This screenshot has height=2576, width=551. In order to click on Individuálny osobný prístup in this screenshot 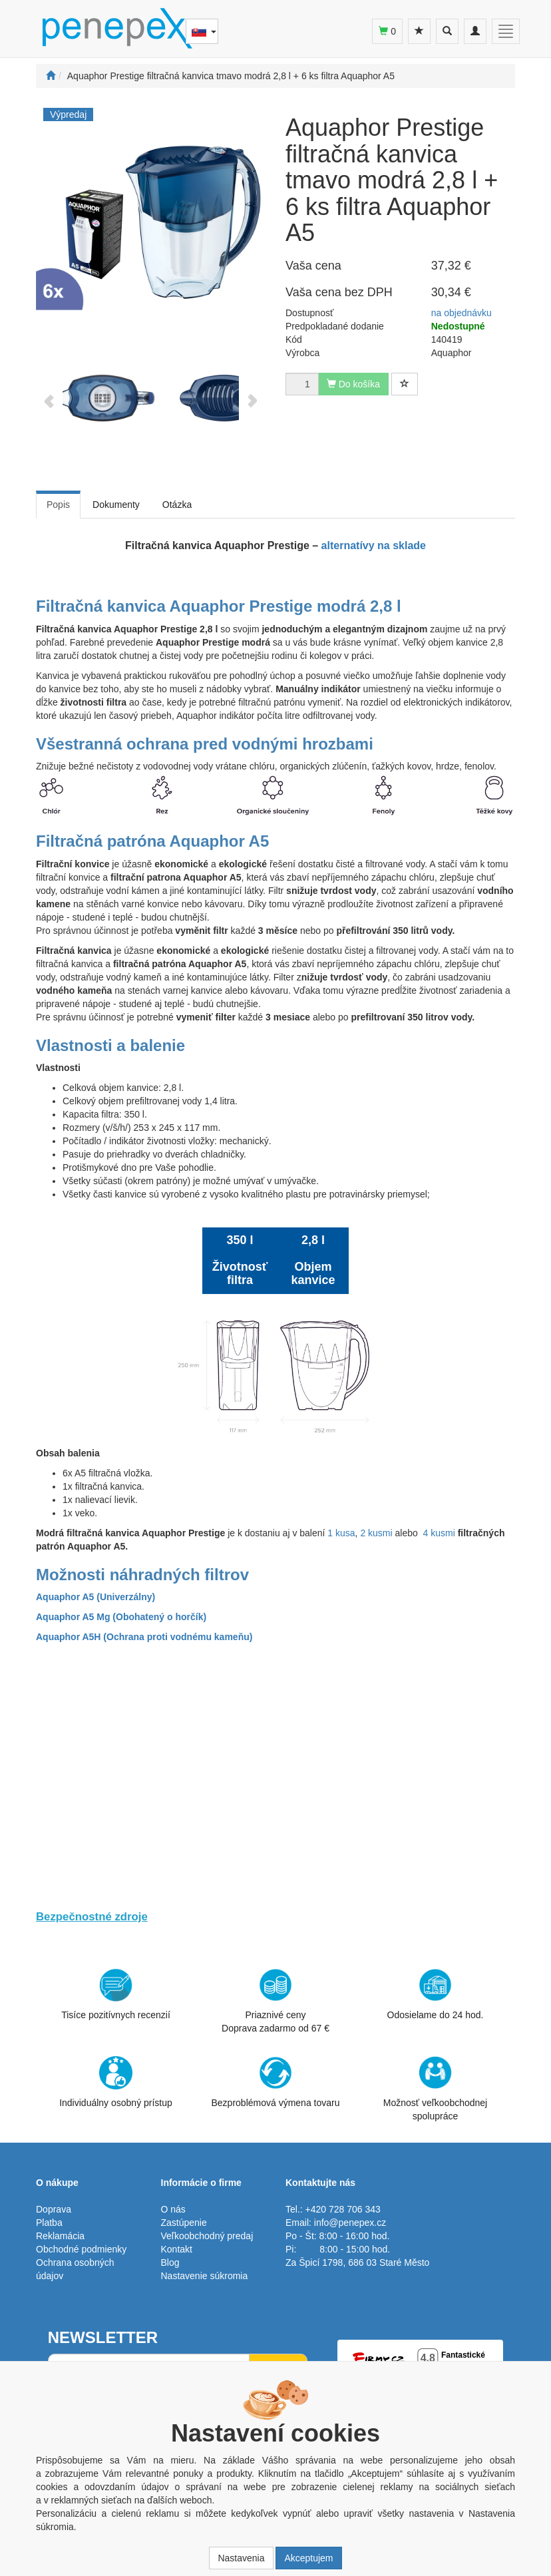, I will do `click(115, 2082)`.